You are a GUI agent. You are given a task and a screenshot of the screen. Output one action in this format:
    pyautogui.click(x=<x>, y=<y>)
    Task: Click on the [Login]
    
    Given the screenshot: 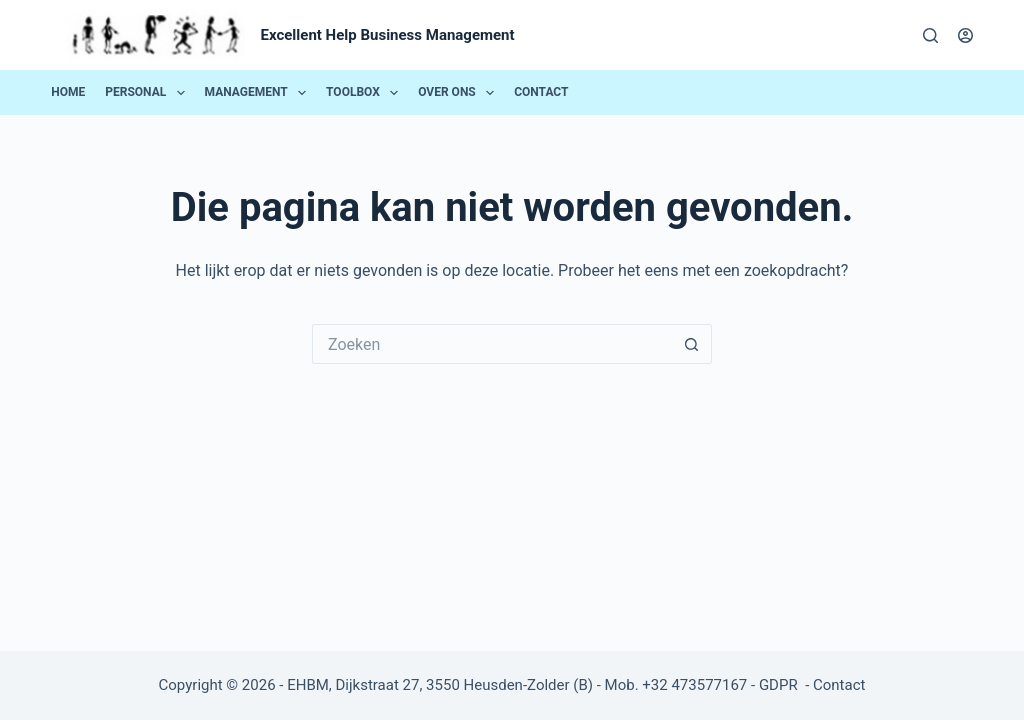 What is the action you would take?
    pyautogui.click(x=965, y=35)
    